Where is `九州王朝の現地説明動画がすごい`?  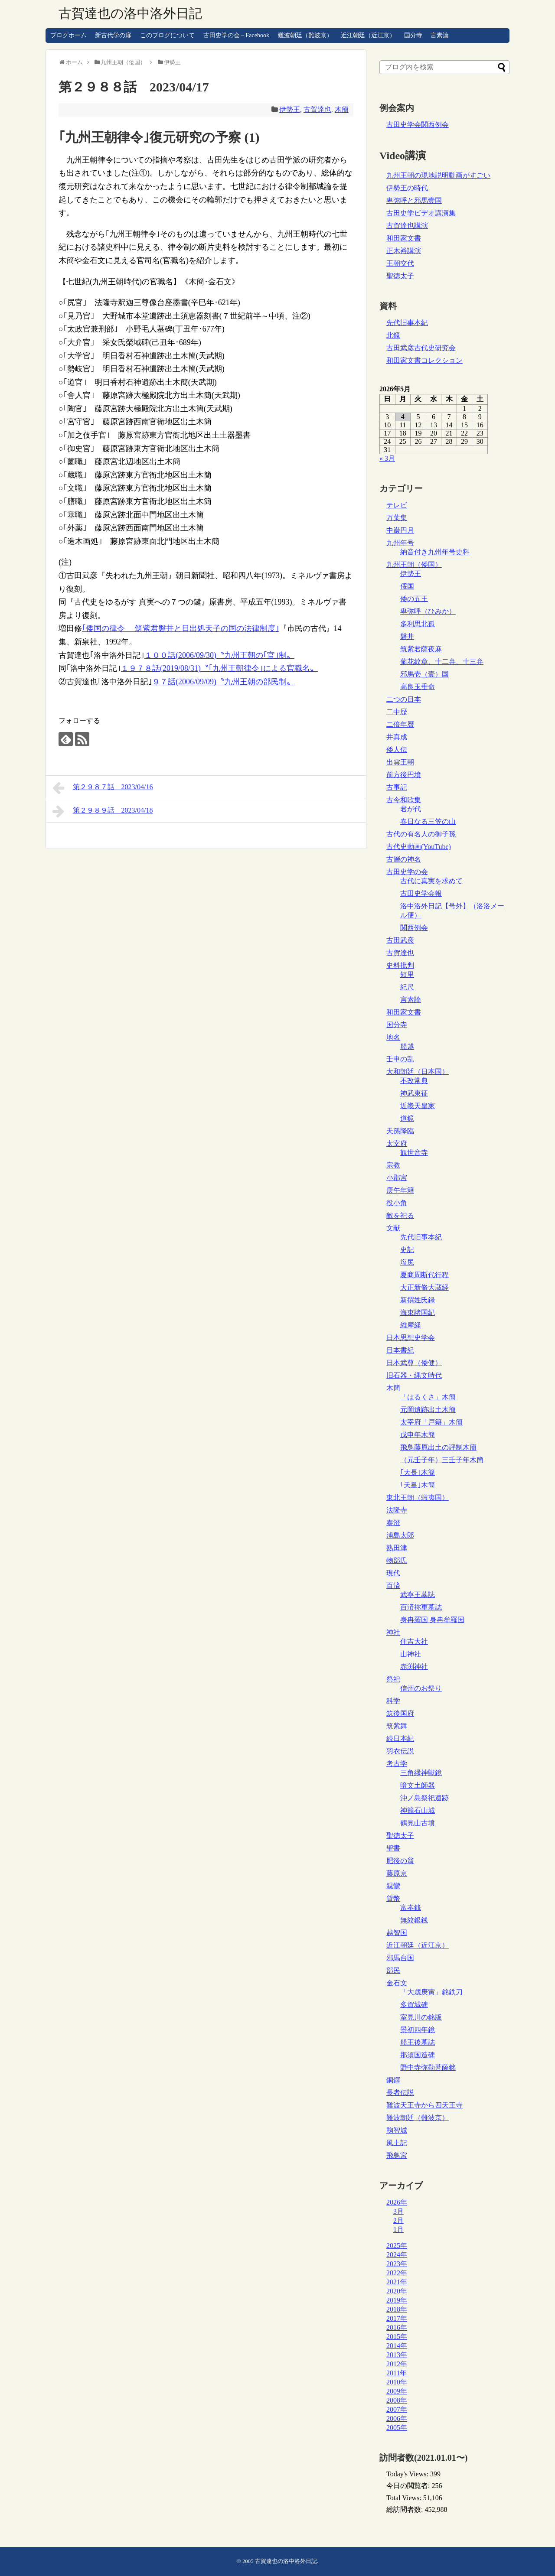 九州王朝の現地説明動画がすごい is located at coordinates (438, 175).